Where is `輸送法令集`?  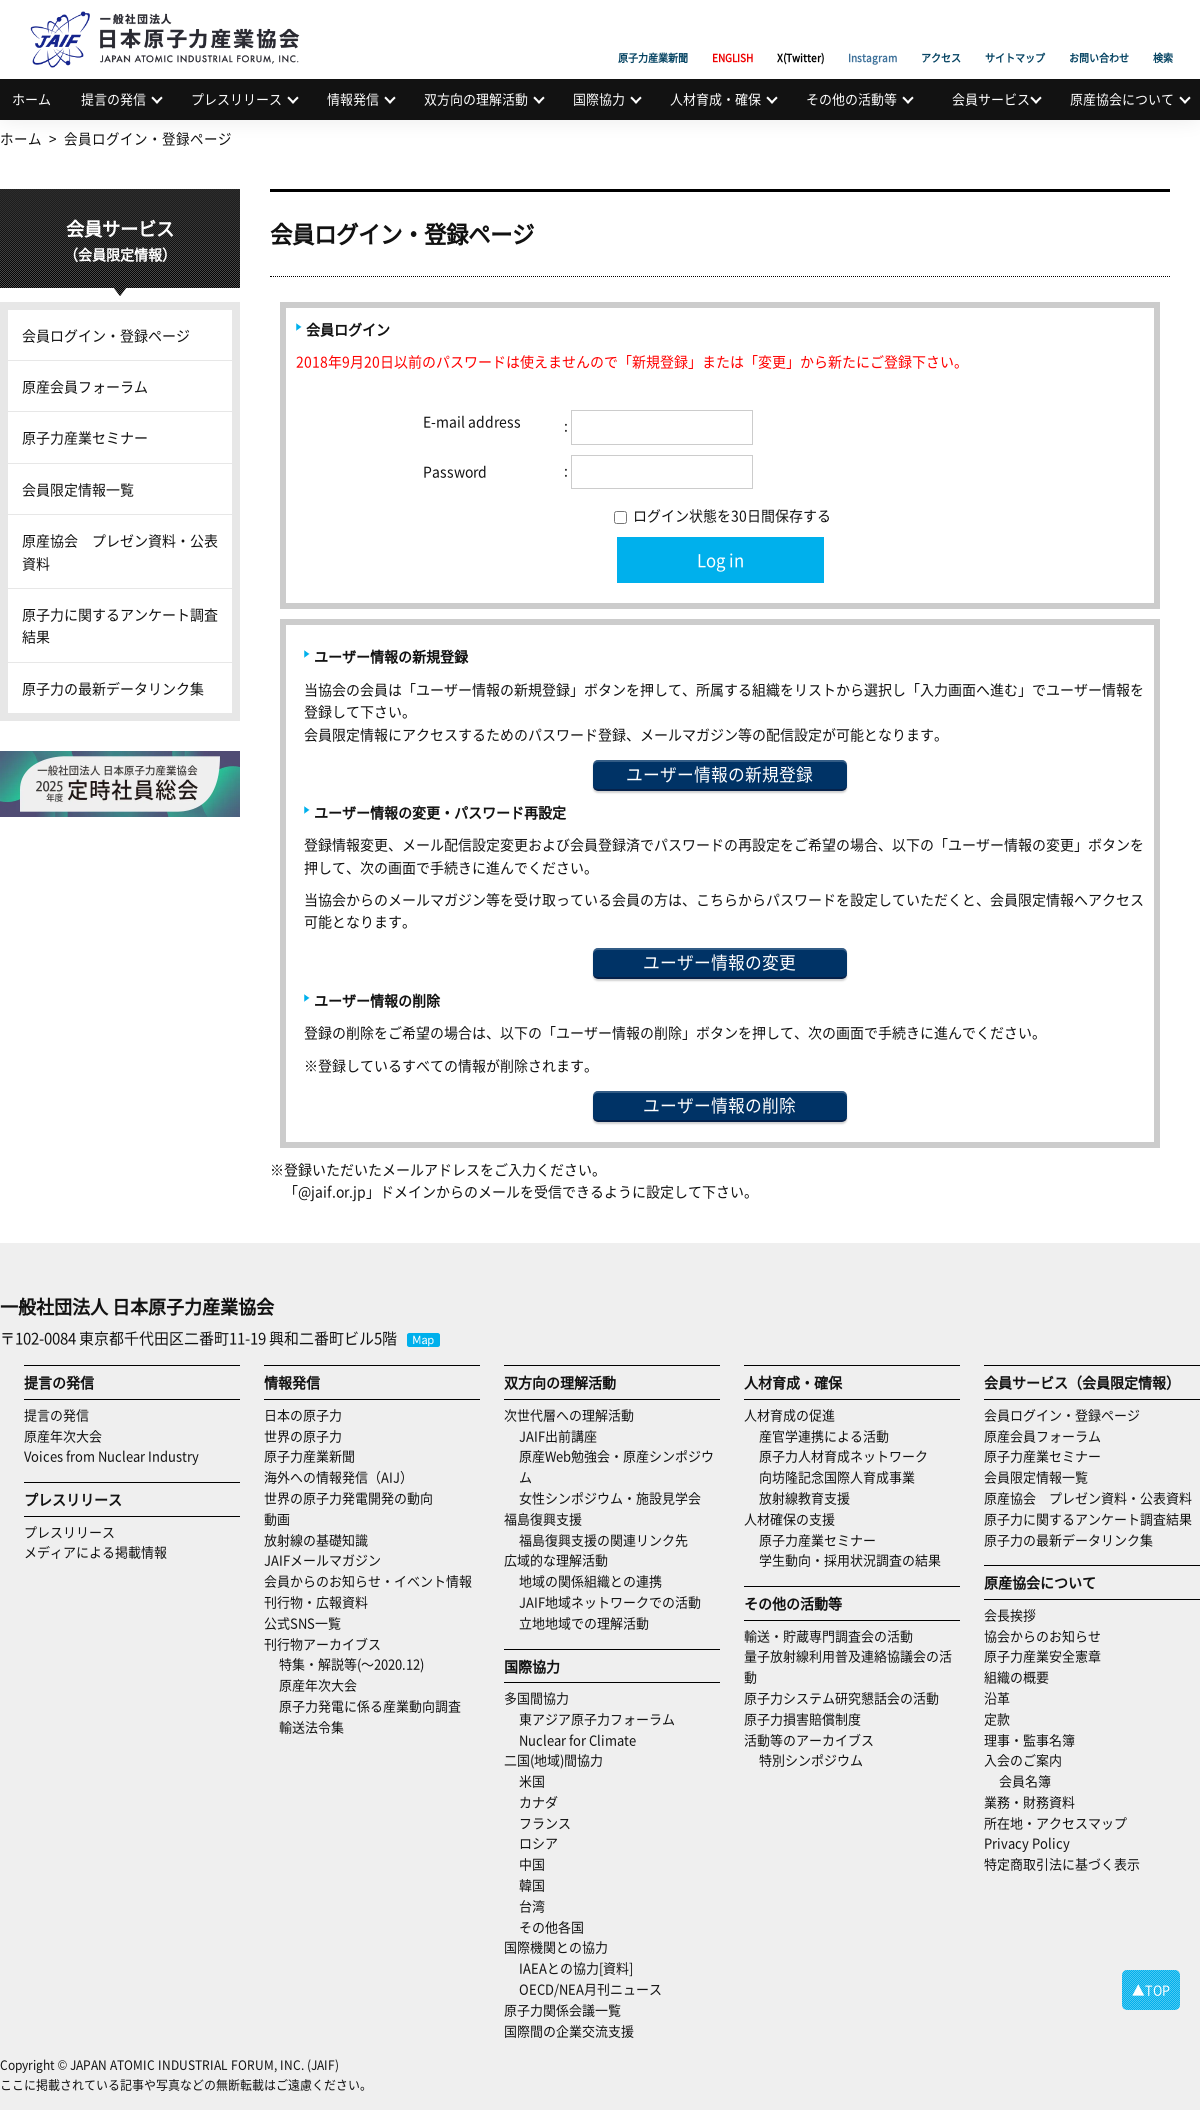
輸送法令集 is located at coordinates (311, 1726).